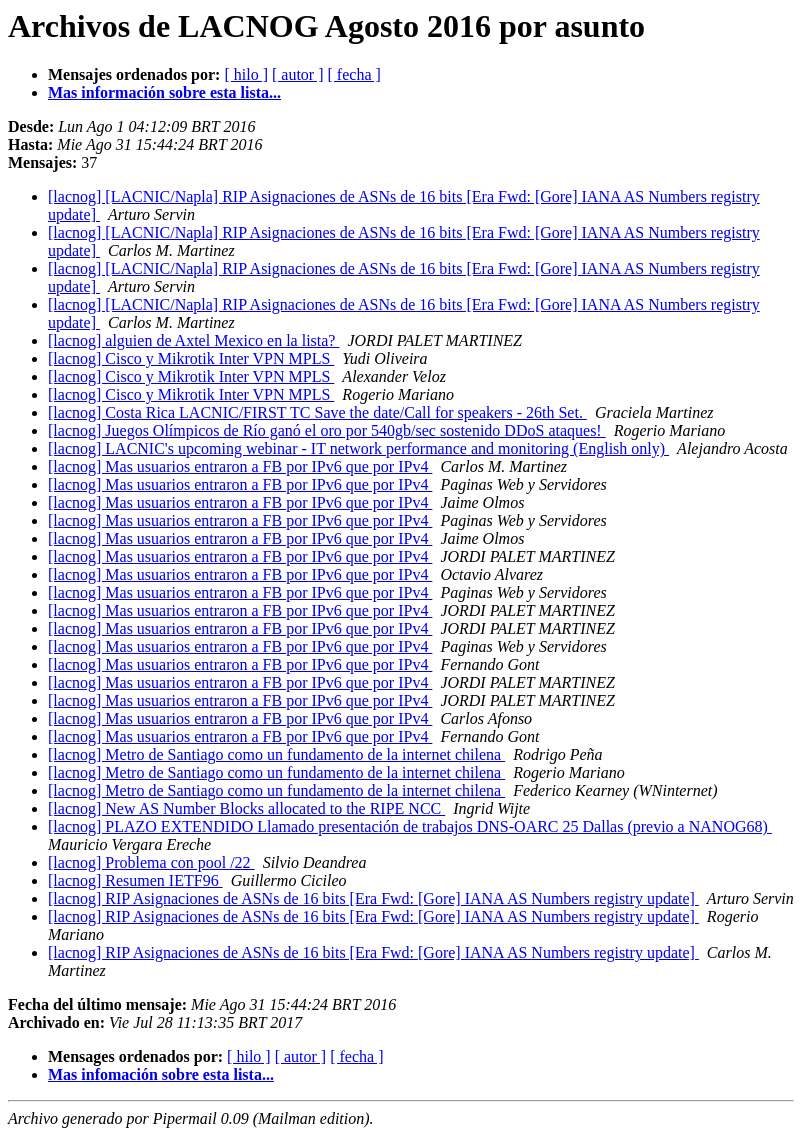  What do you see at coordinates (135, 880) in the screenshot?
I see `[lacnog] Resumen IETF96` at bounding box center [135, 880].